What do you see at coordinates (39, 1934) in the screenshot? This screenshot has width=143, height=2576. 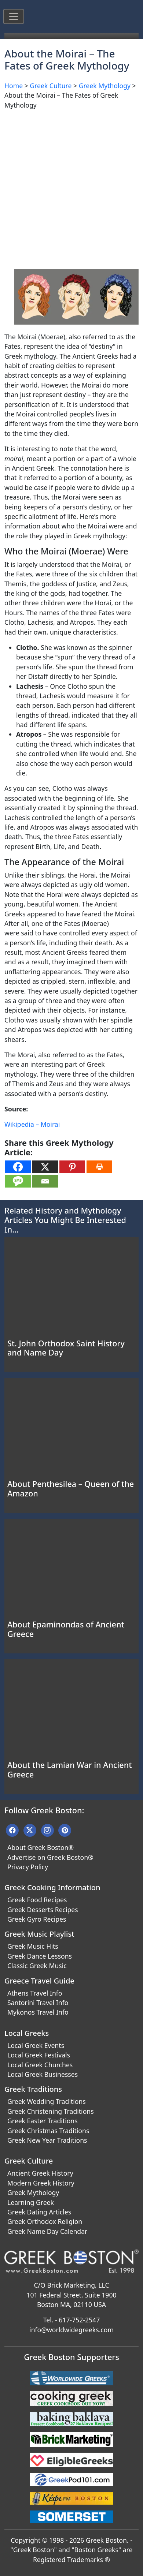 I see `Greek Music Playlist` at bounding box center [39, 1934].